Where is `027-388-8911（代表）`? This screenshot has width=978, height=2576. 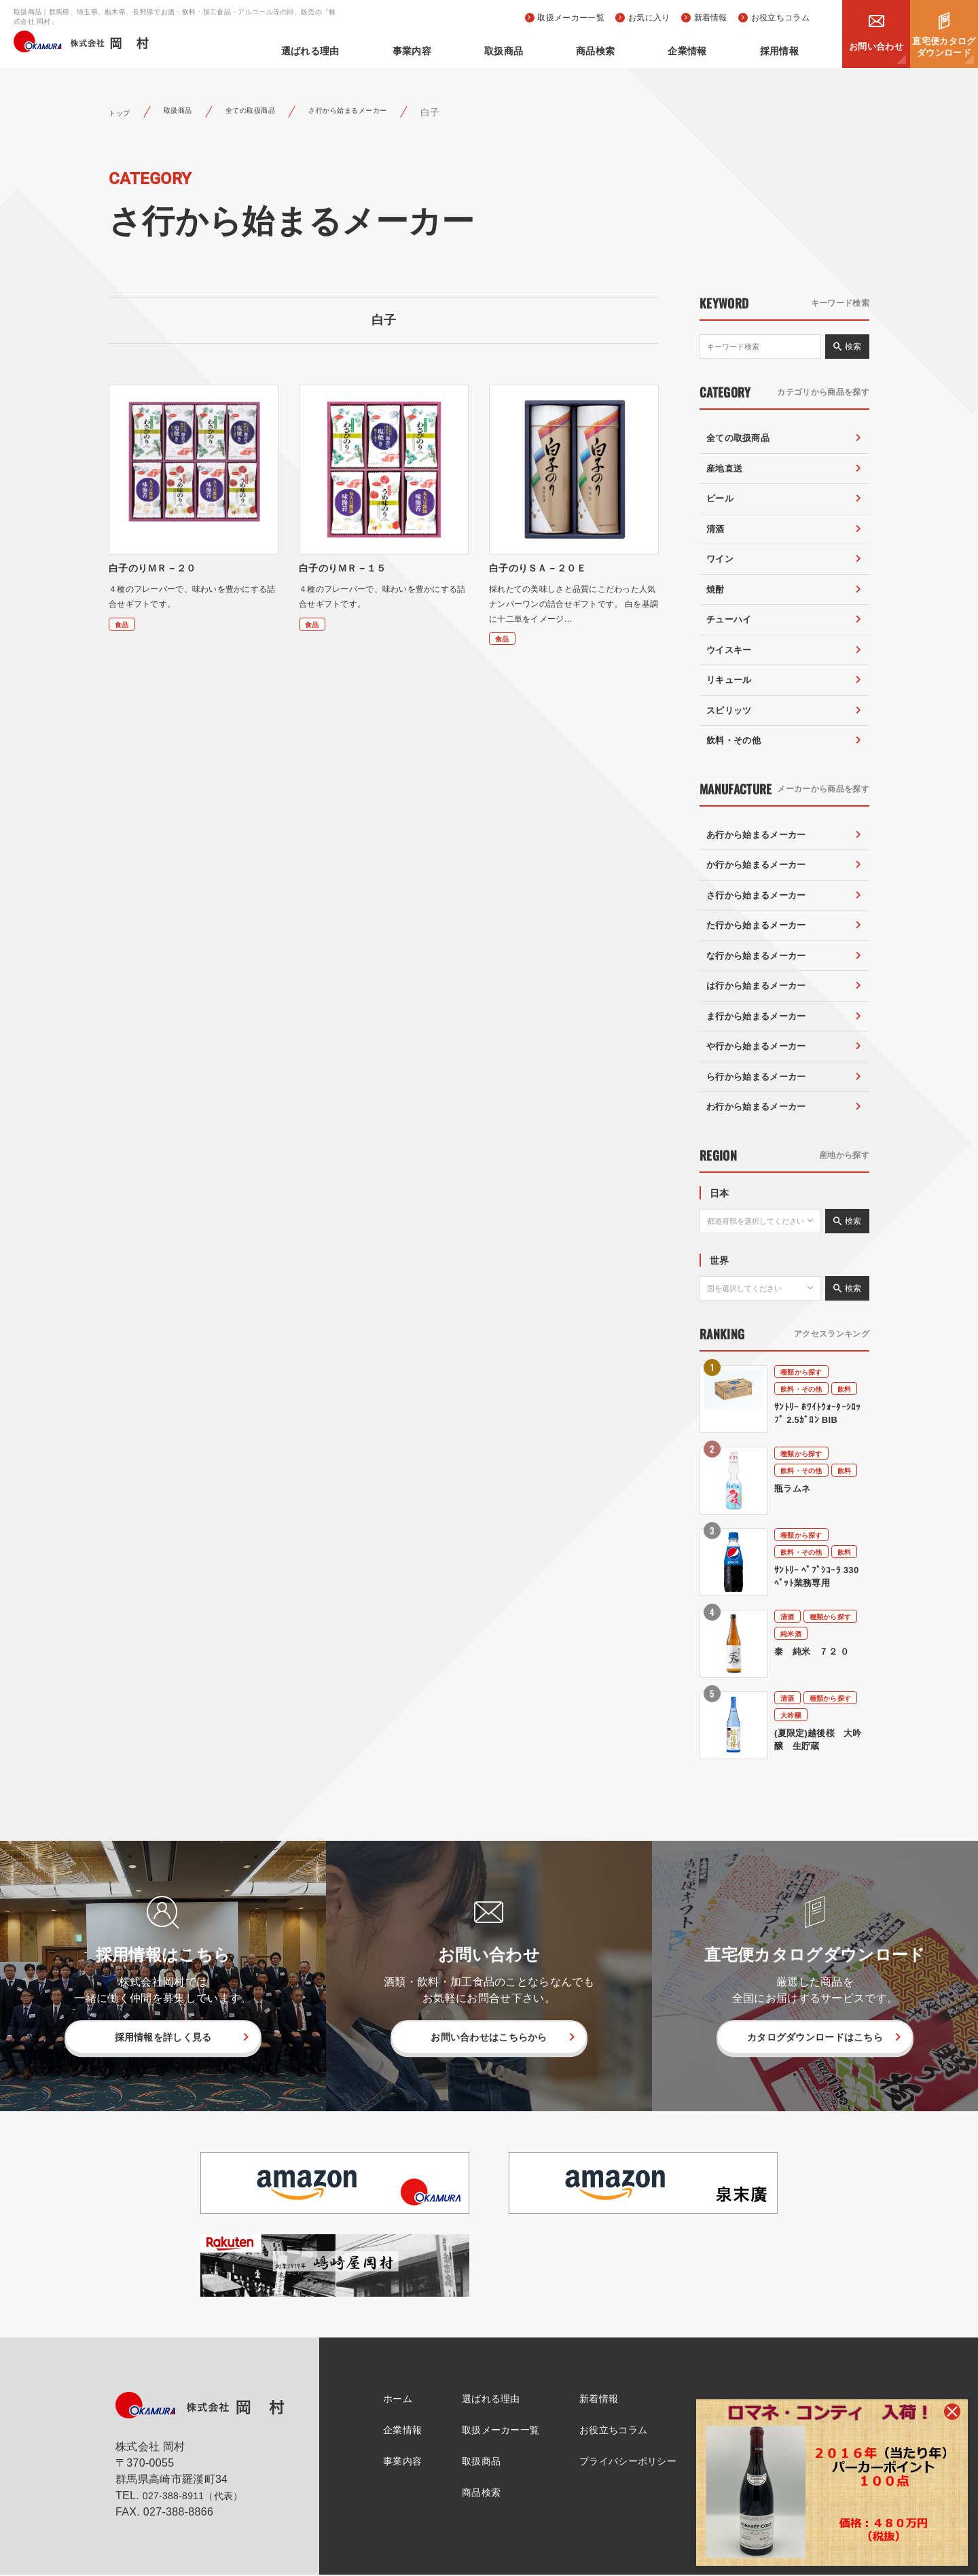 027-388-8911（代表） is located at coordinates (200, 2497).